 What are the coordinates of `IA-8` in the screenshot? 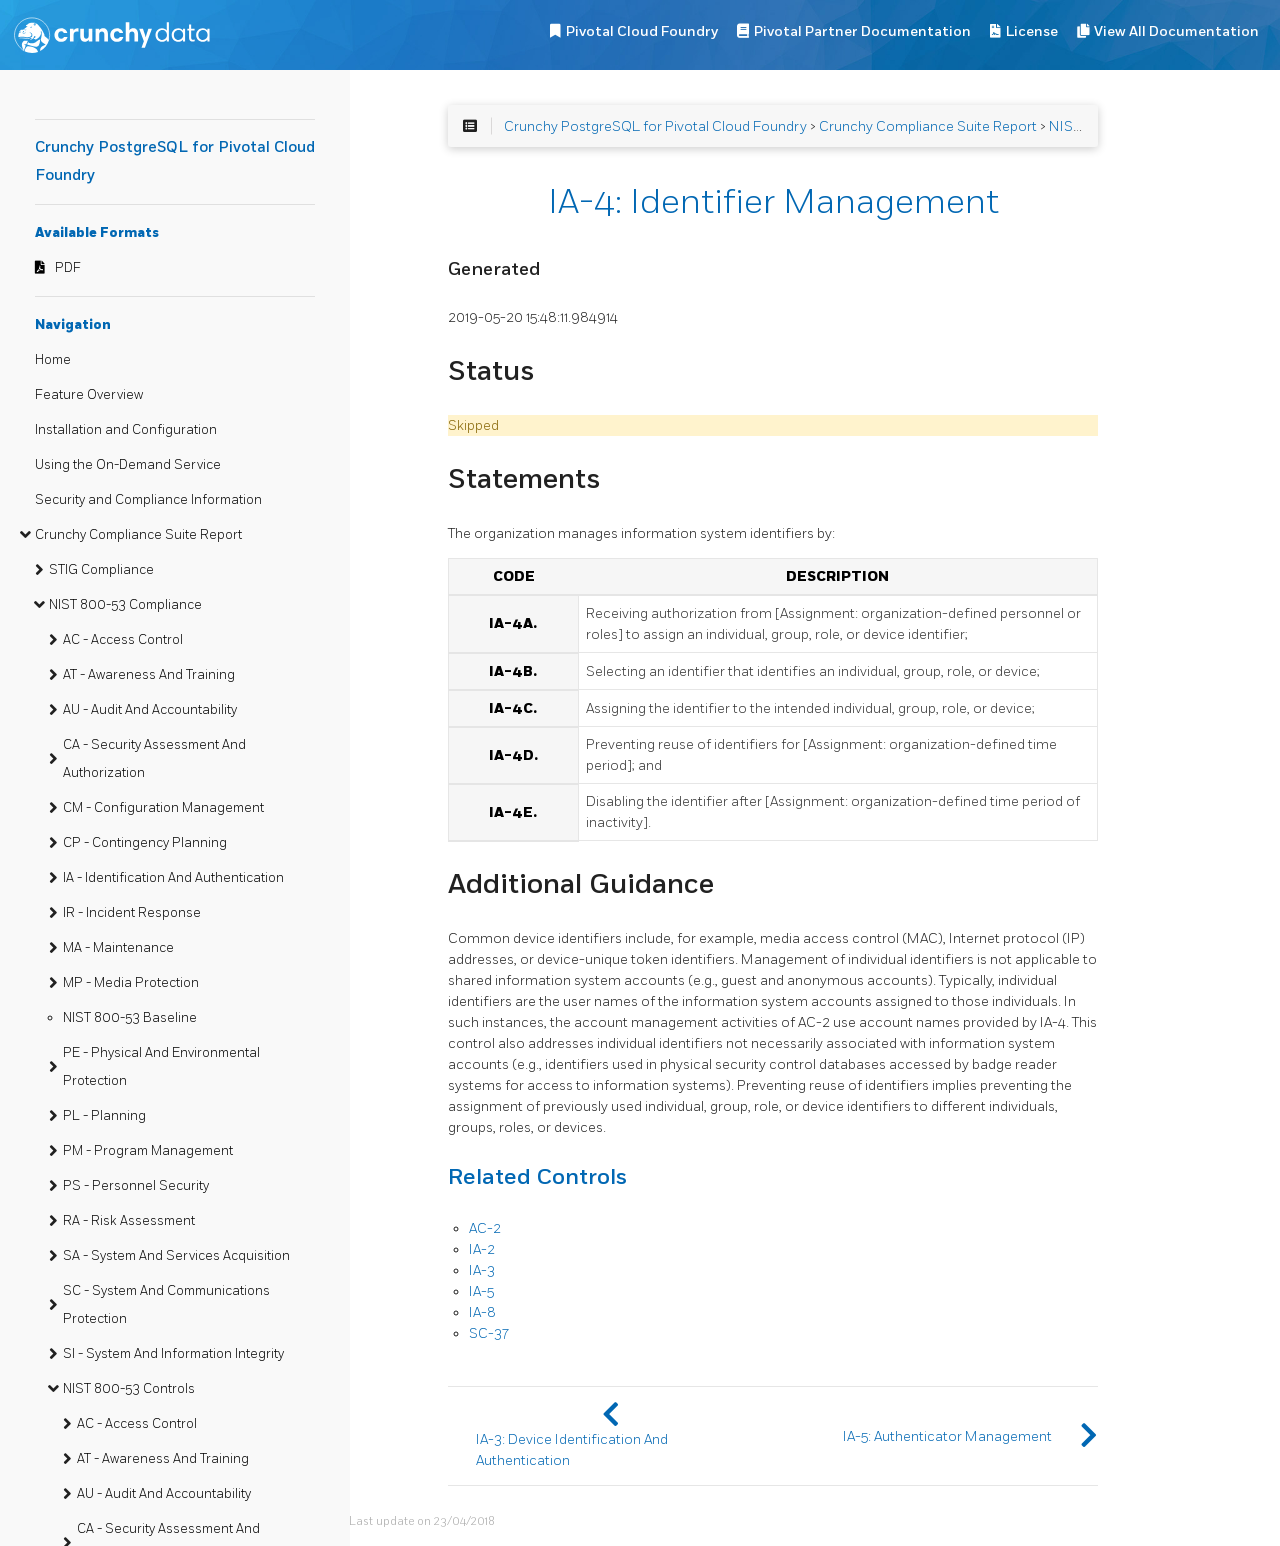 It's located at (482, 1312).